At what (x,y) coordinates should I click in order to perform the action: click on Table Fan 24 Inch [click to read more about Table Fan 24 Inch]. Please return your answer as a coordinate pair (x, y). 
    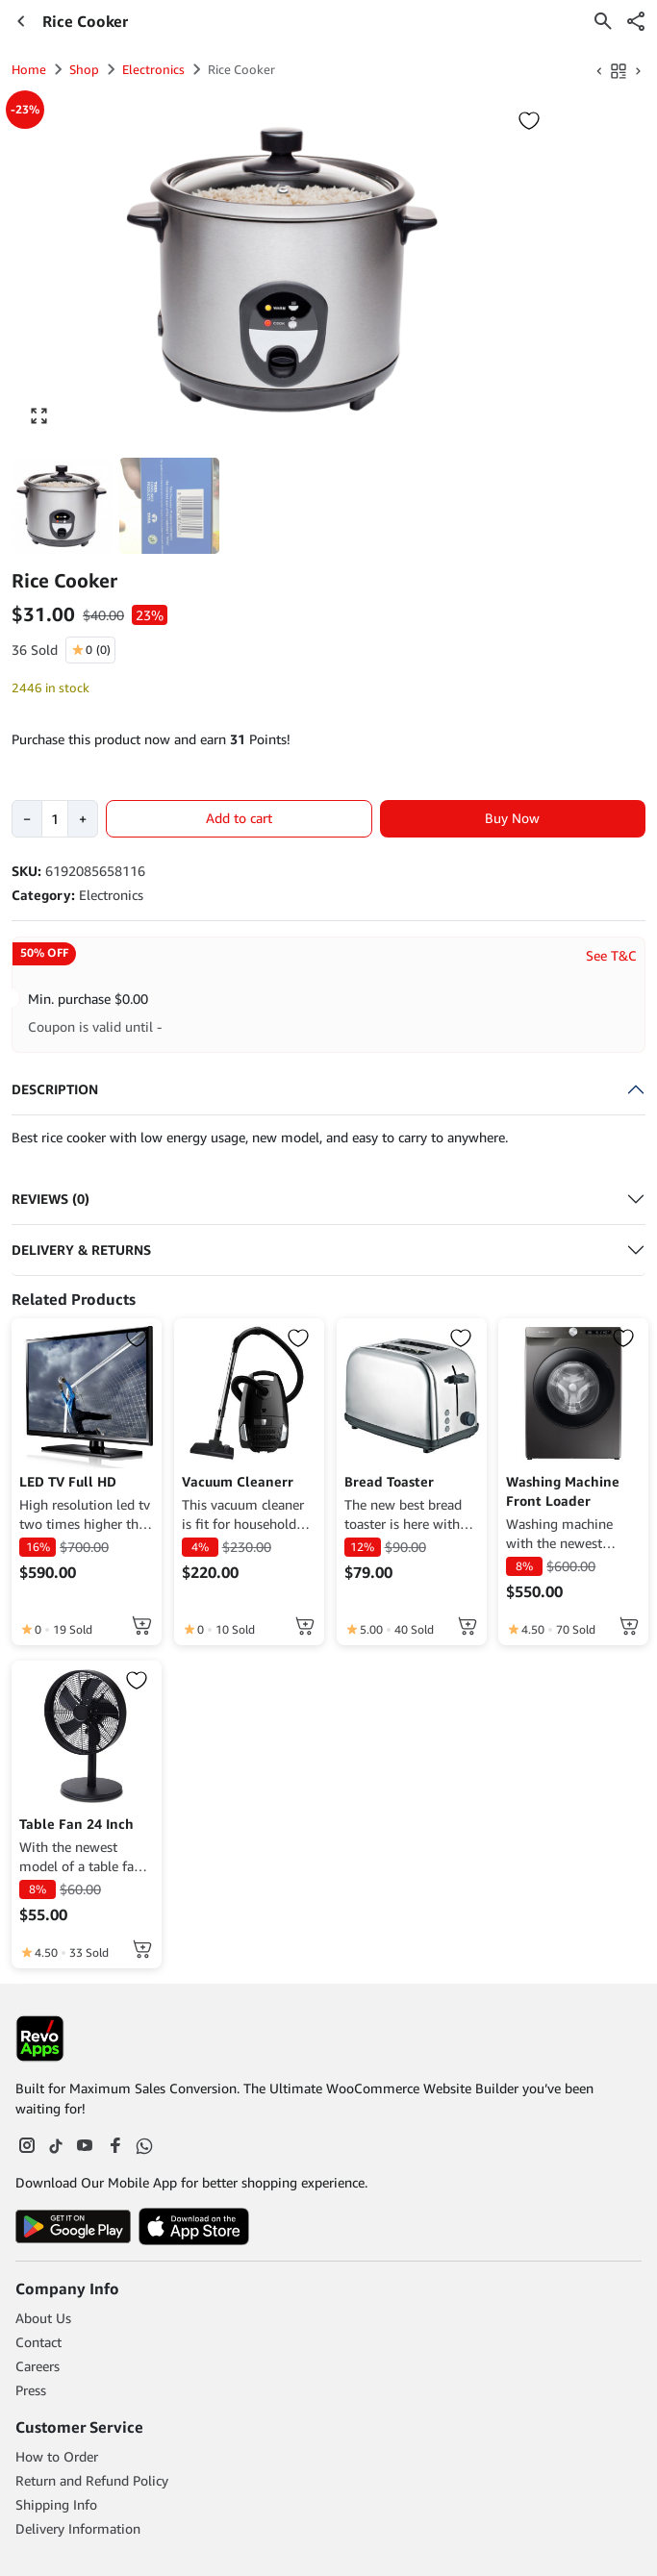
    Looking at the image, I should click on (76, 1823).